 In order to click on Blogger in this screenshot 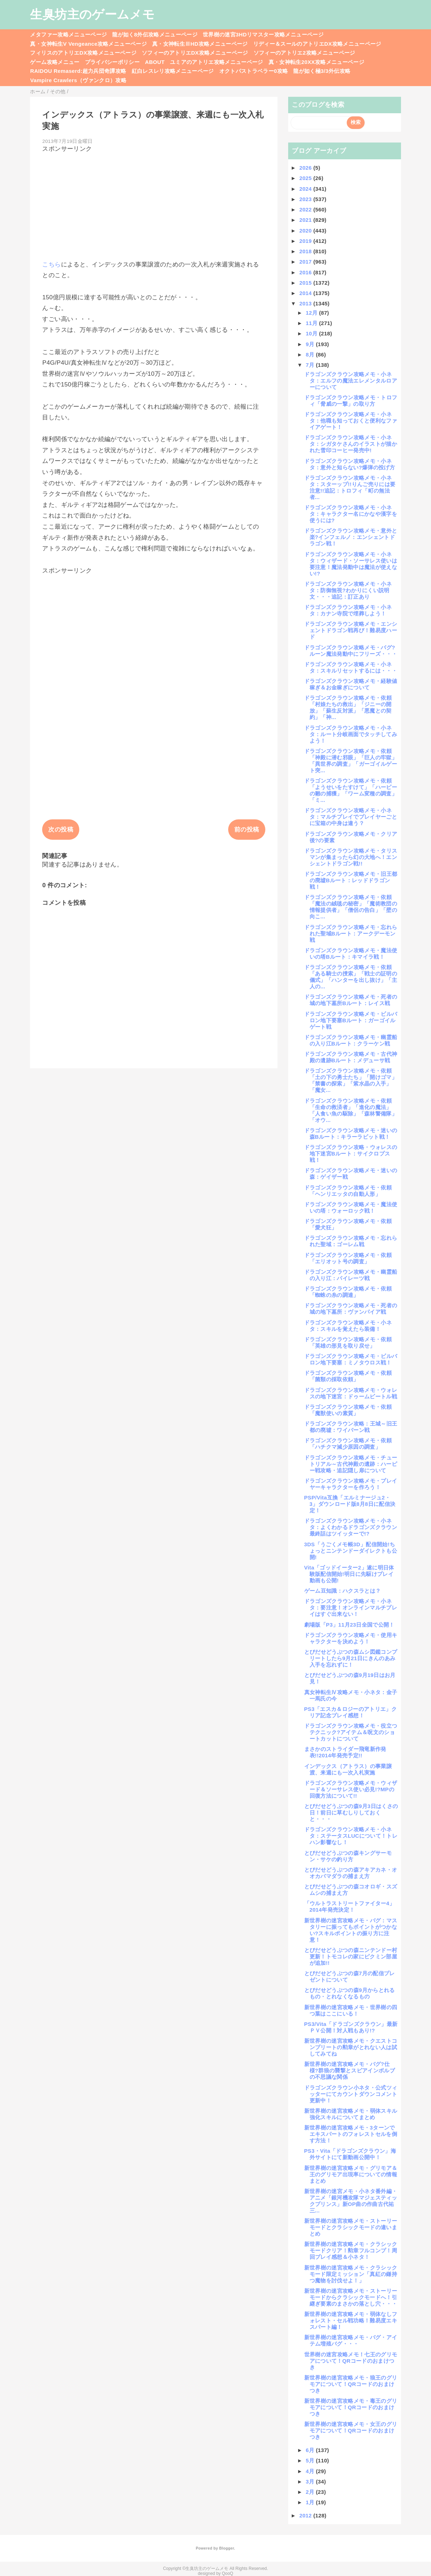, I will do `click(226, 2548)`.